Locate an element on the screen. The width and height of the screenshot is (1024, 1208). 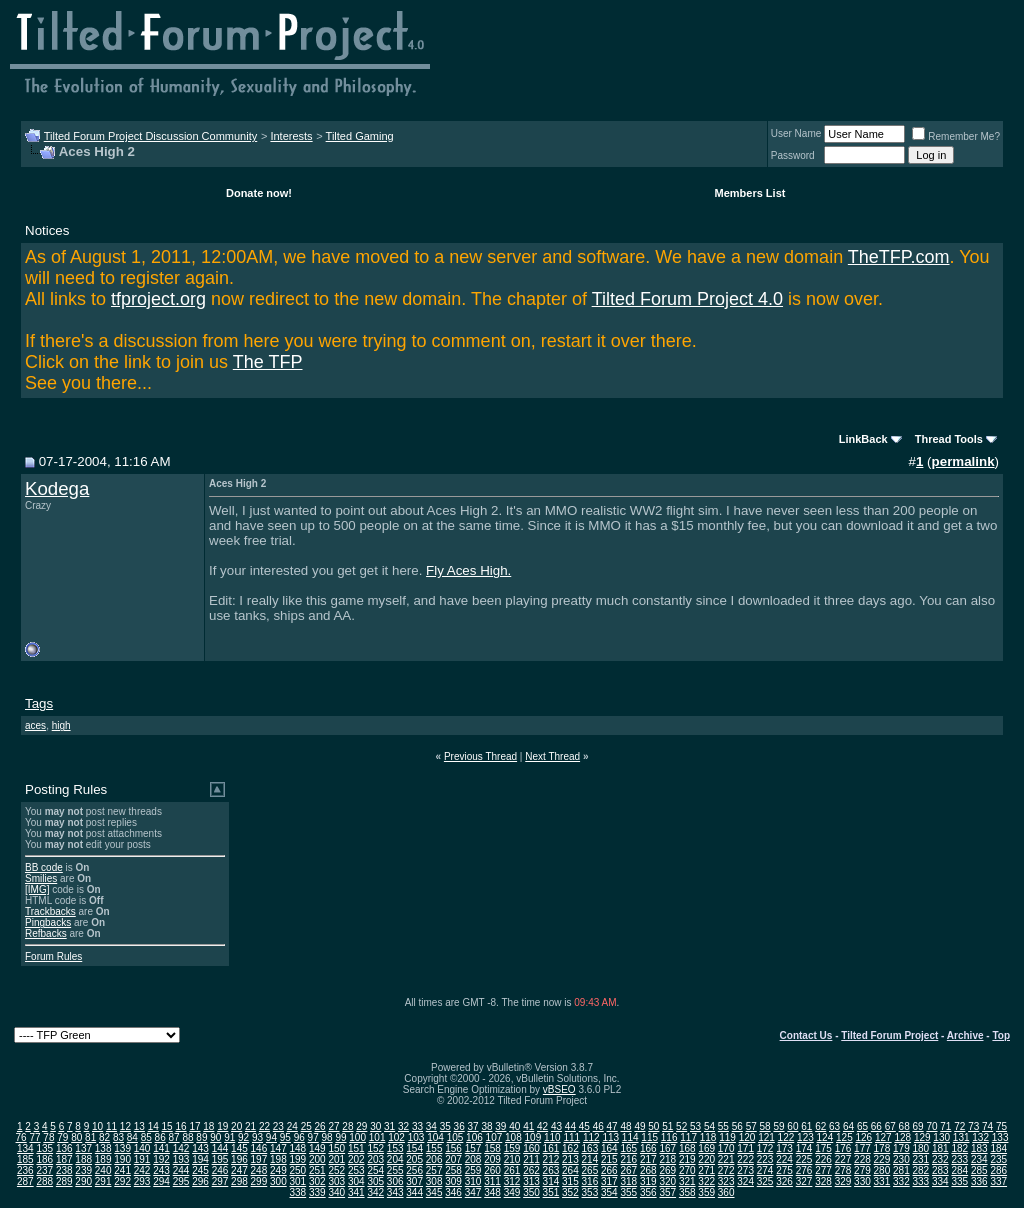
284 is located at coordinates (959, 1170).